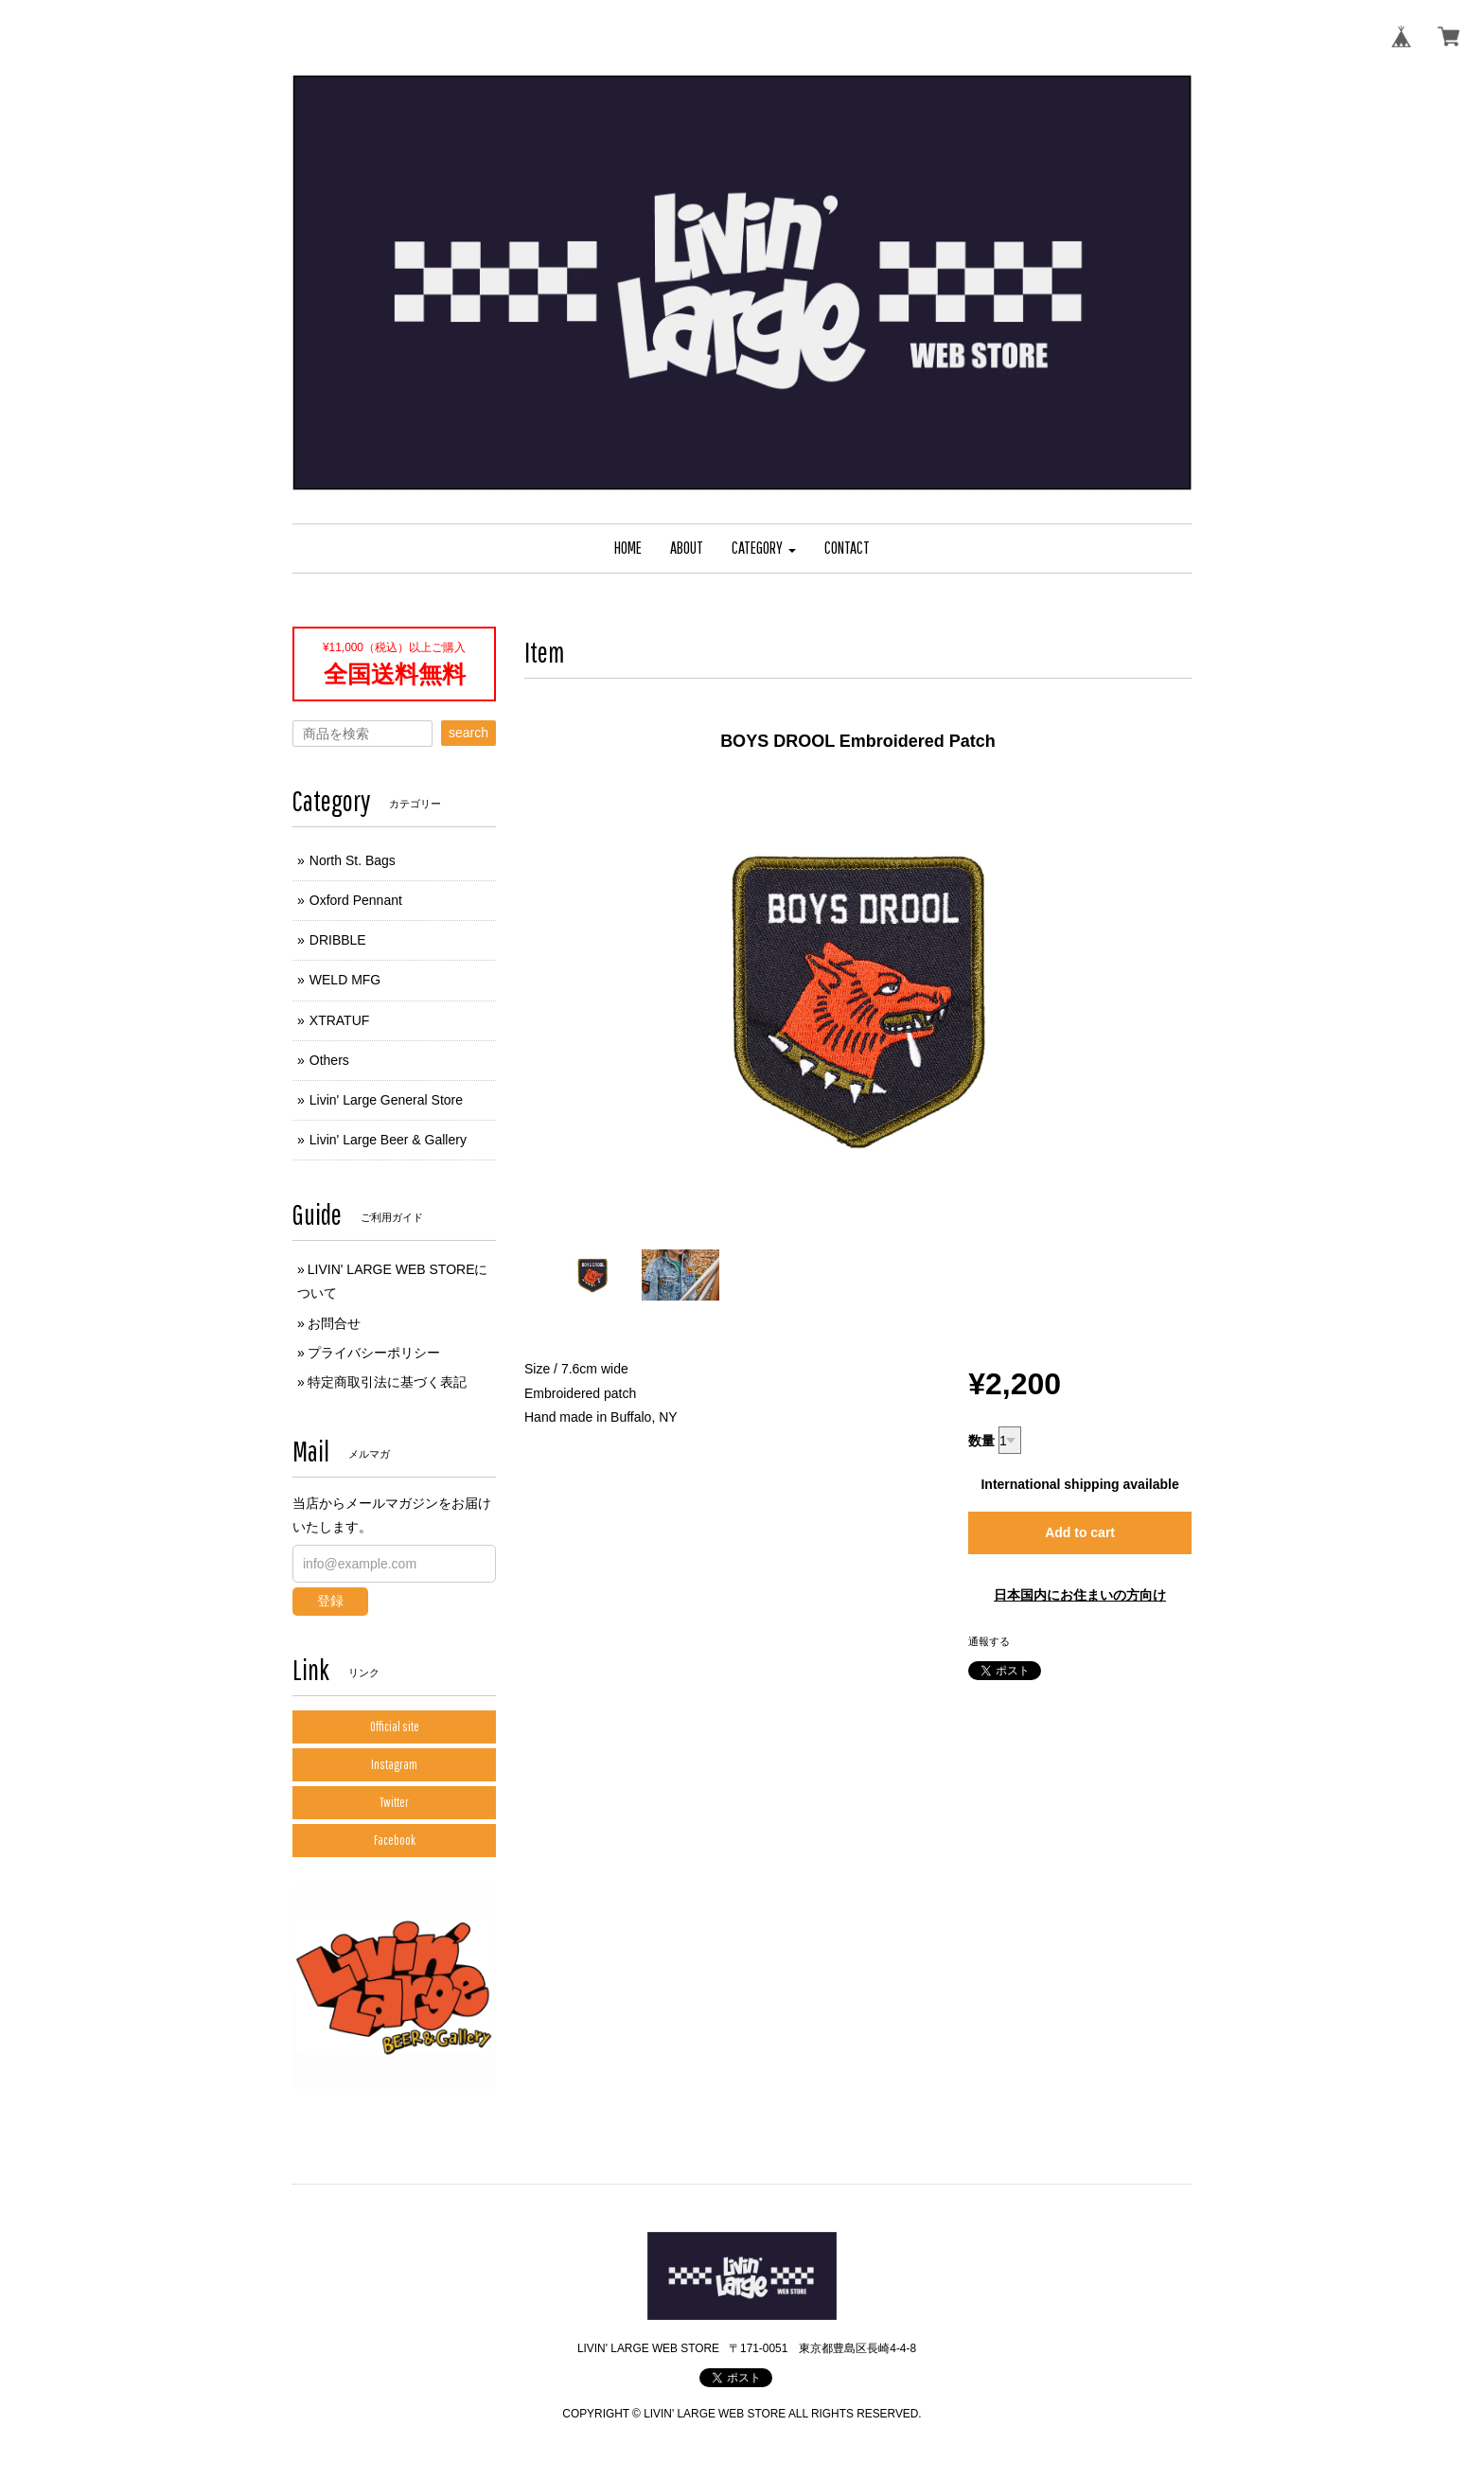 The height and width of the screenshot is (2479, 1484). I want to click on プライバシーポリシー, so click(374, 1352).